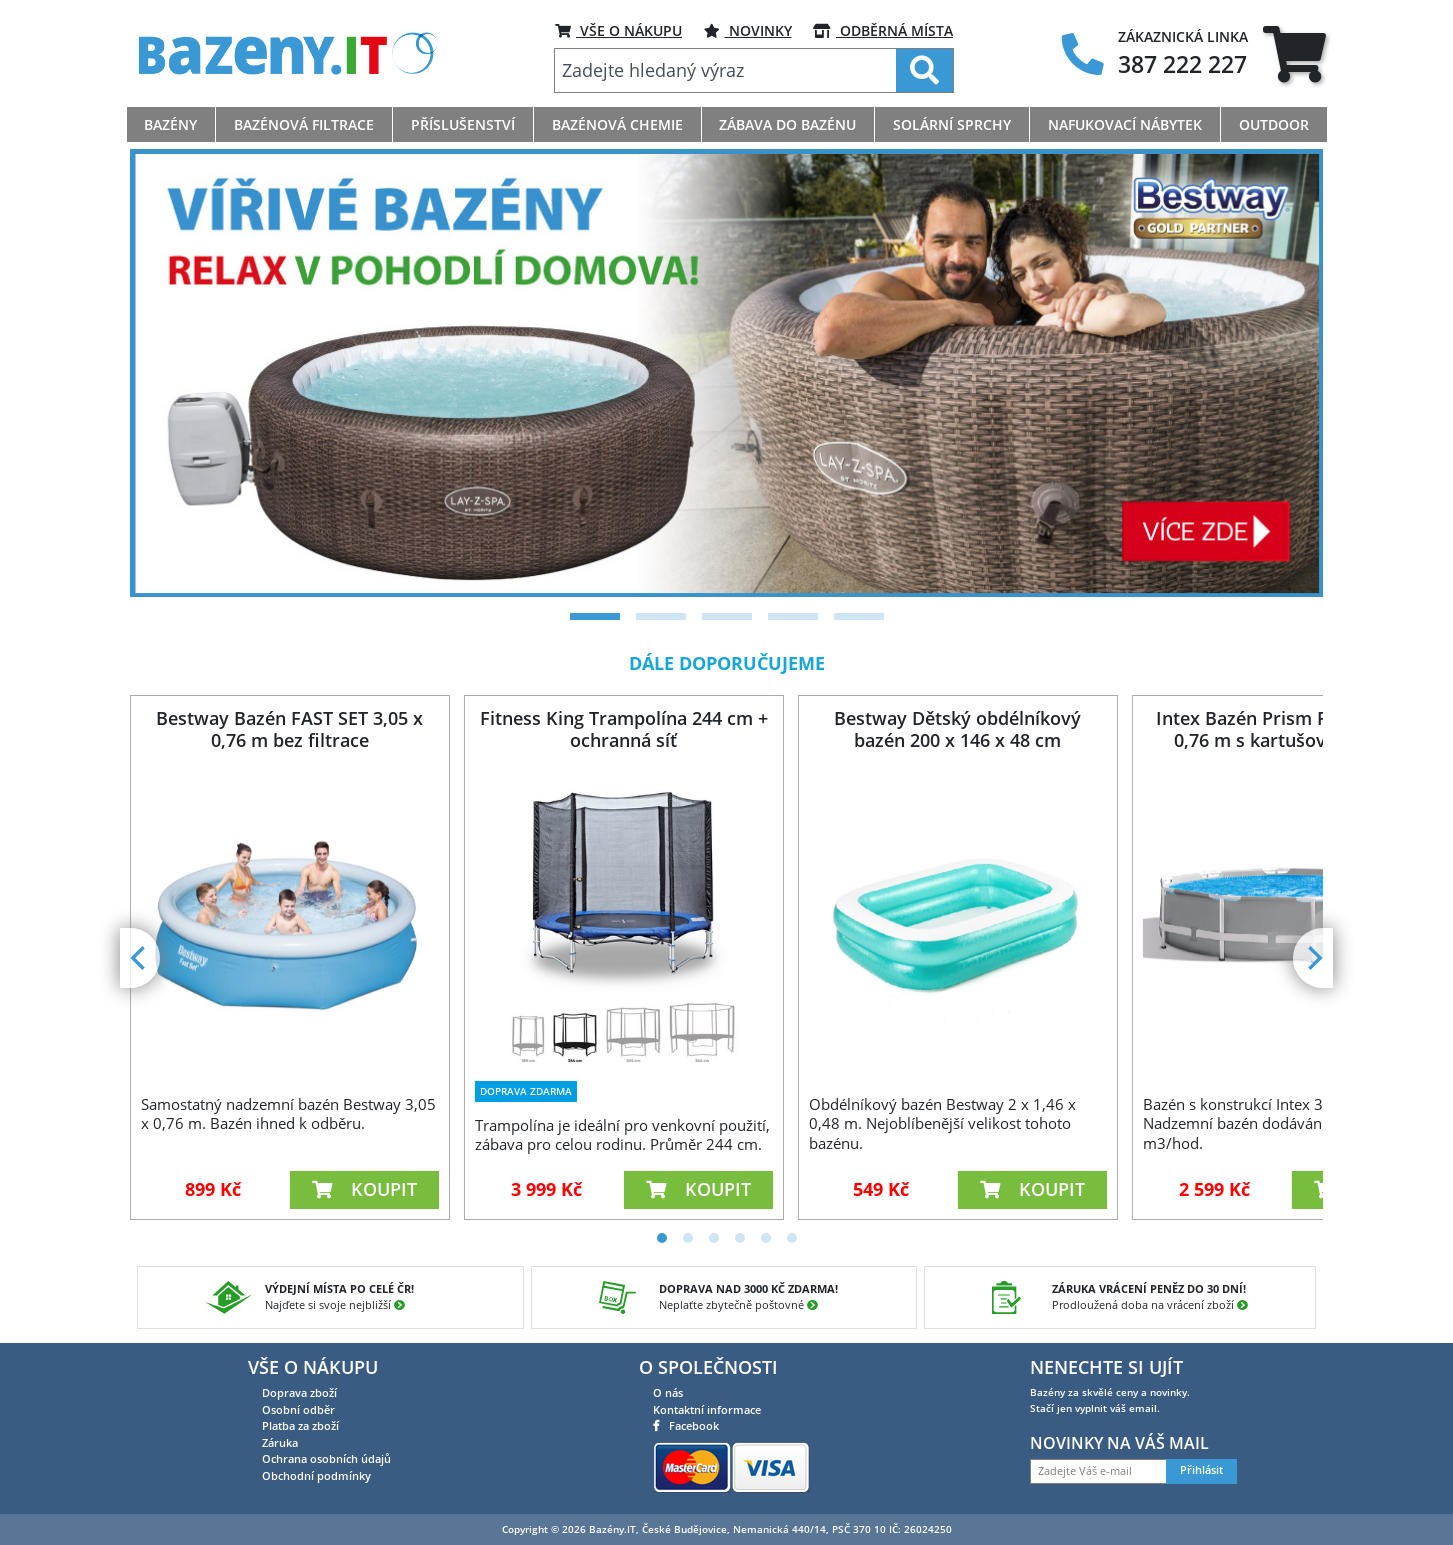 The width and height of the screenshot is (1453, 1545). I want to click on Doprava zboží, so click(299, 1392).